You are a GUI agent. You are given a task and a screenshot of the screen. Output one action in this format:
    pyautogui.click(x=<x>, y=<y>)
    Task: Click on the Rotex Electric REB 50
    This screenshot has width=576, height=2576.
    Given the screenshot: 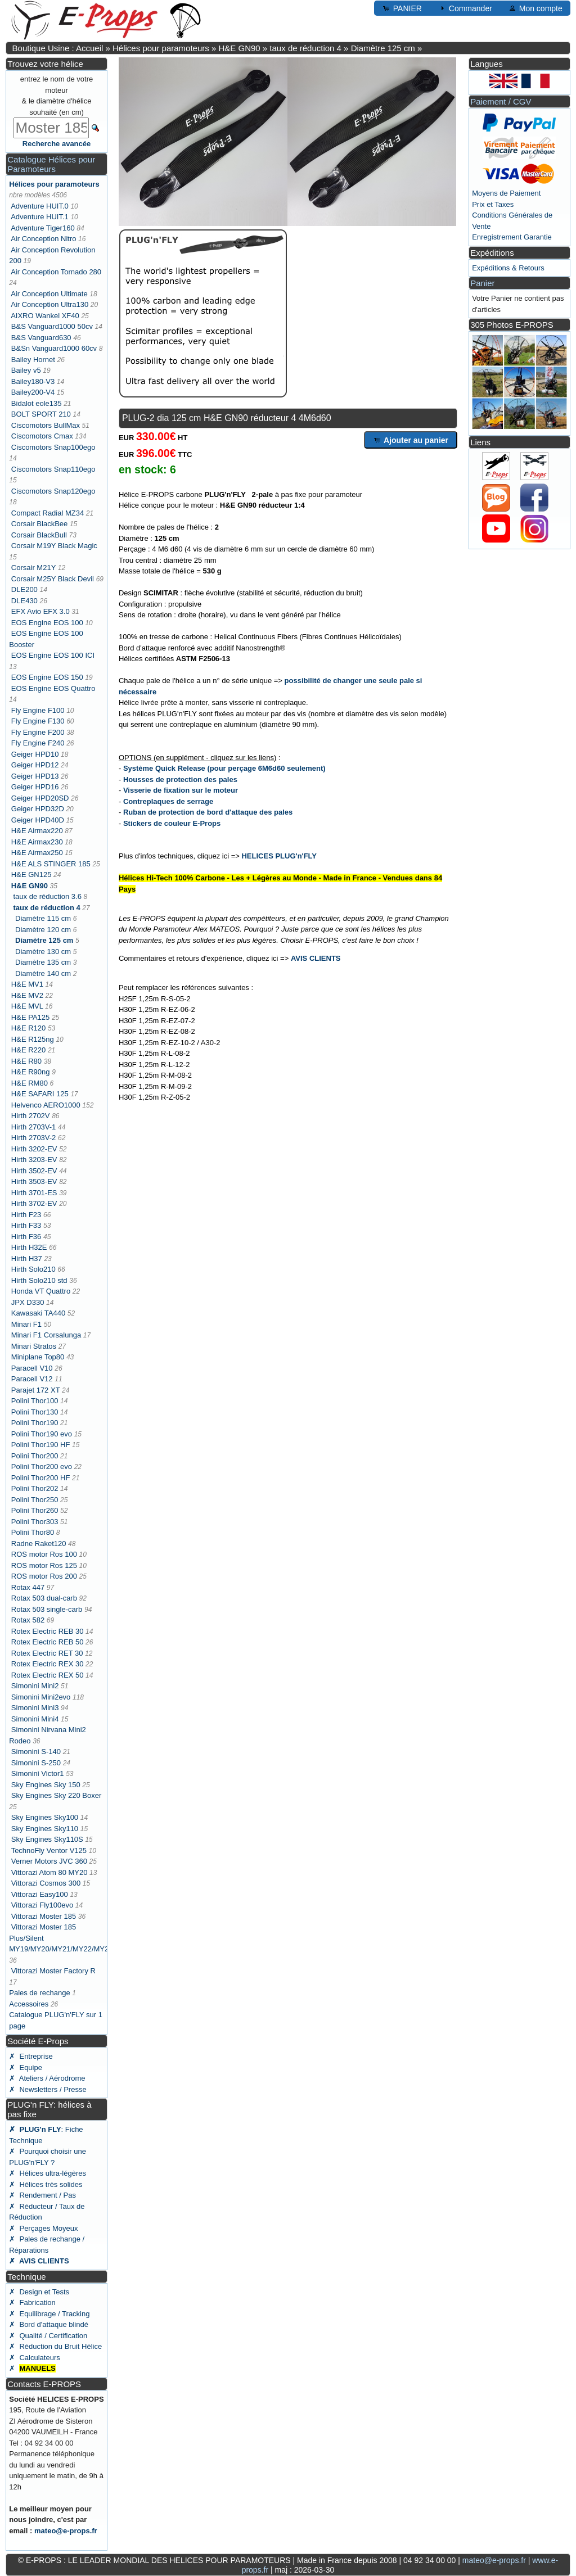 What is the action you would take?
    pyautogui.click(x=47, y=1642)
    